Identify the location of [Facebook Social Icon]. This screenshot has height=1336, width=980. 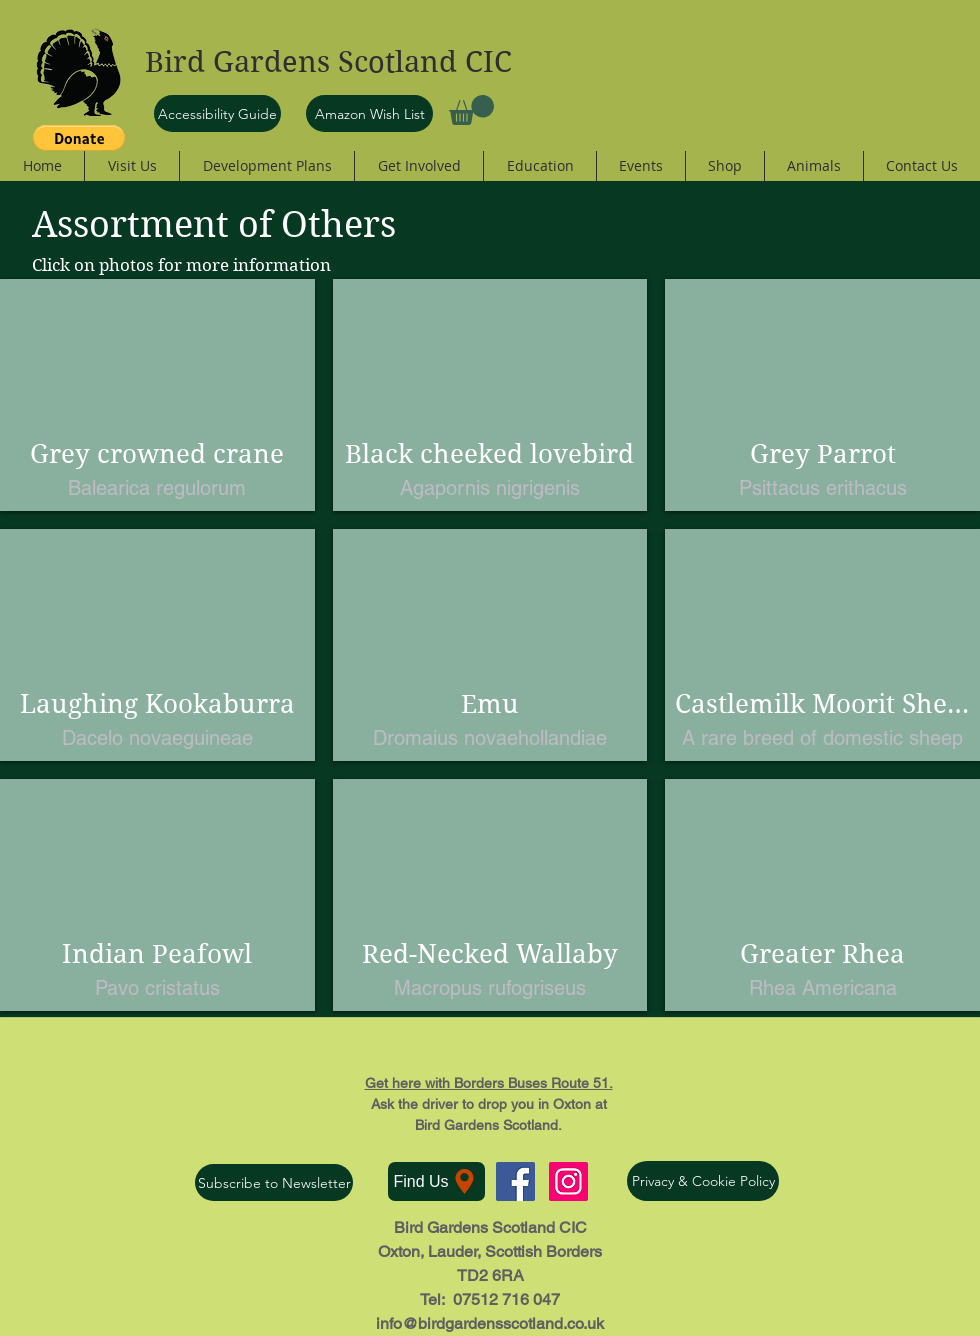
(515, 1181).